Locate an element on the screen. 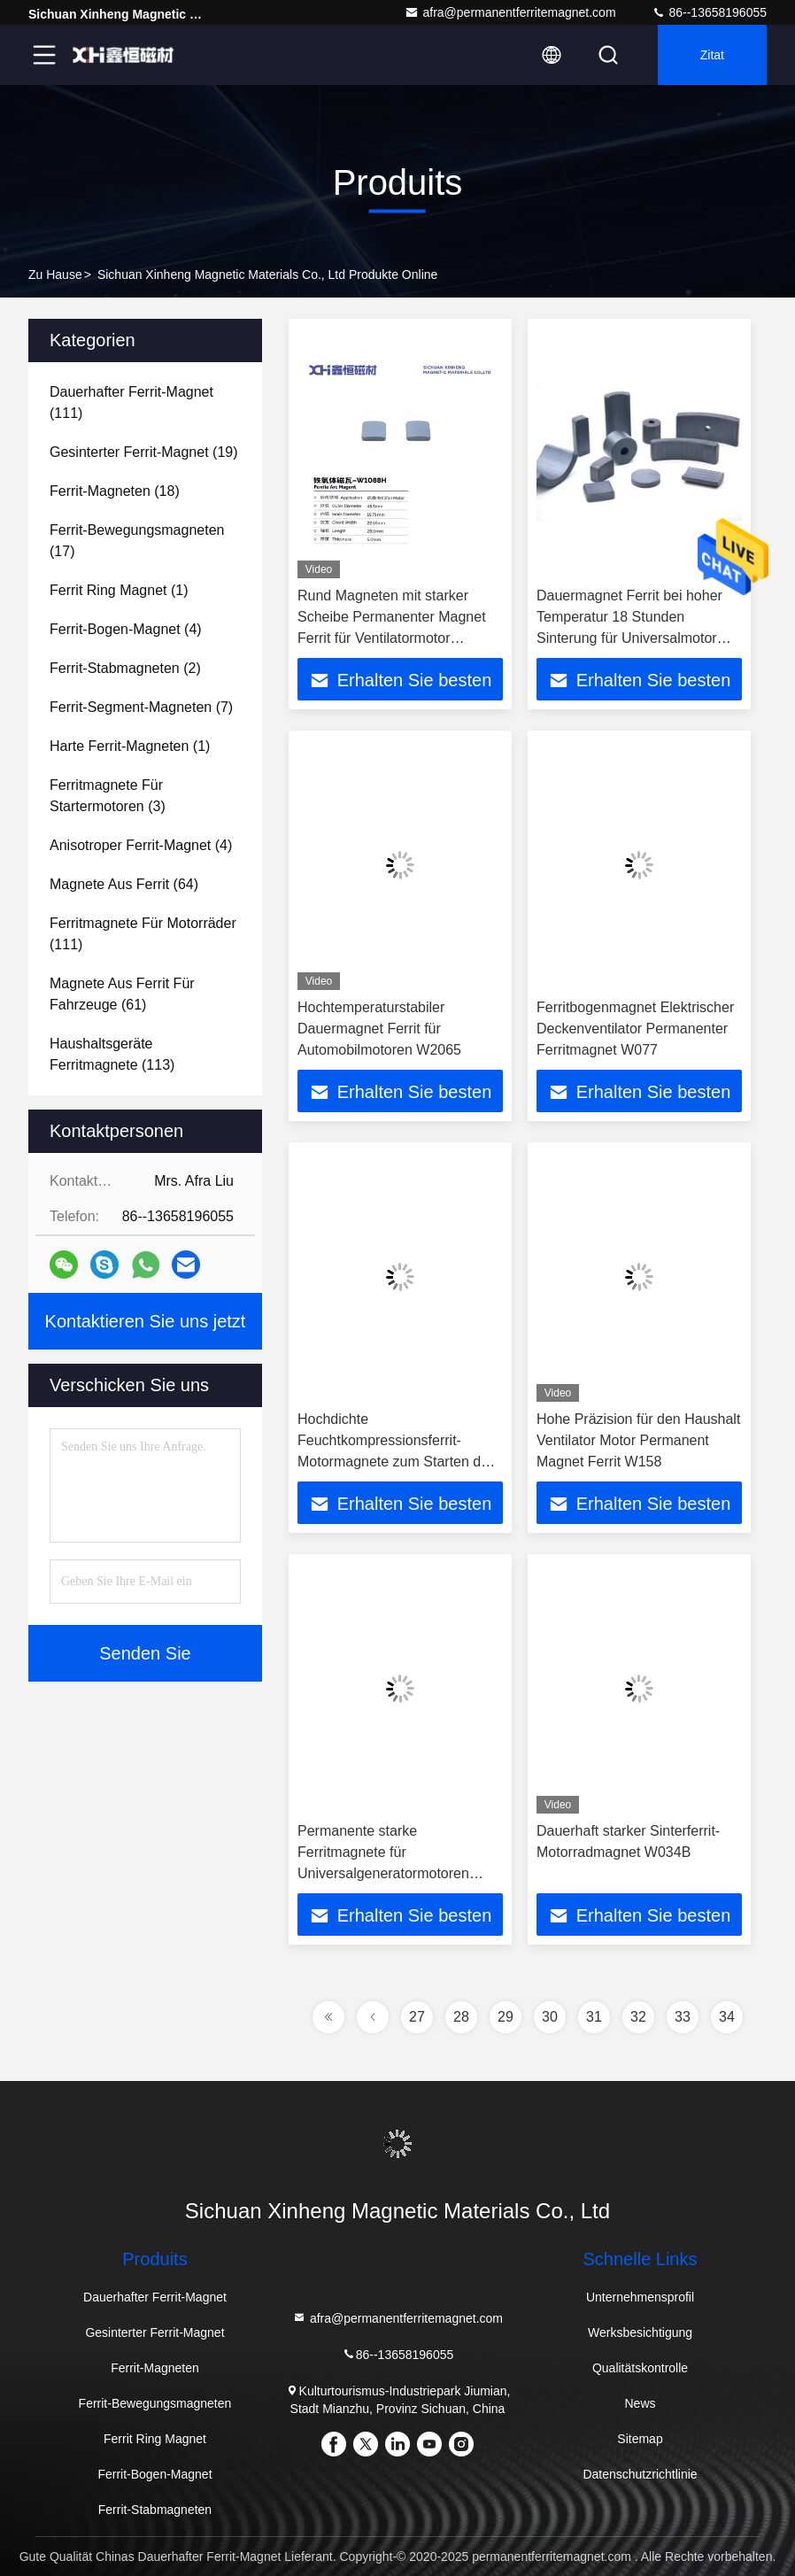  29 is located at coordinates (505, 2016).